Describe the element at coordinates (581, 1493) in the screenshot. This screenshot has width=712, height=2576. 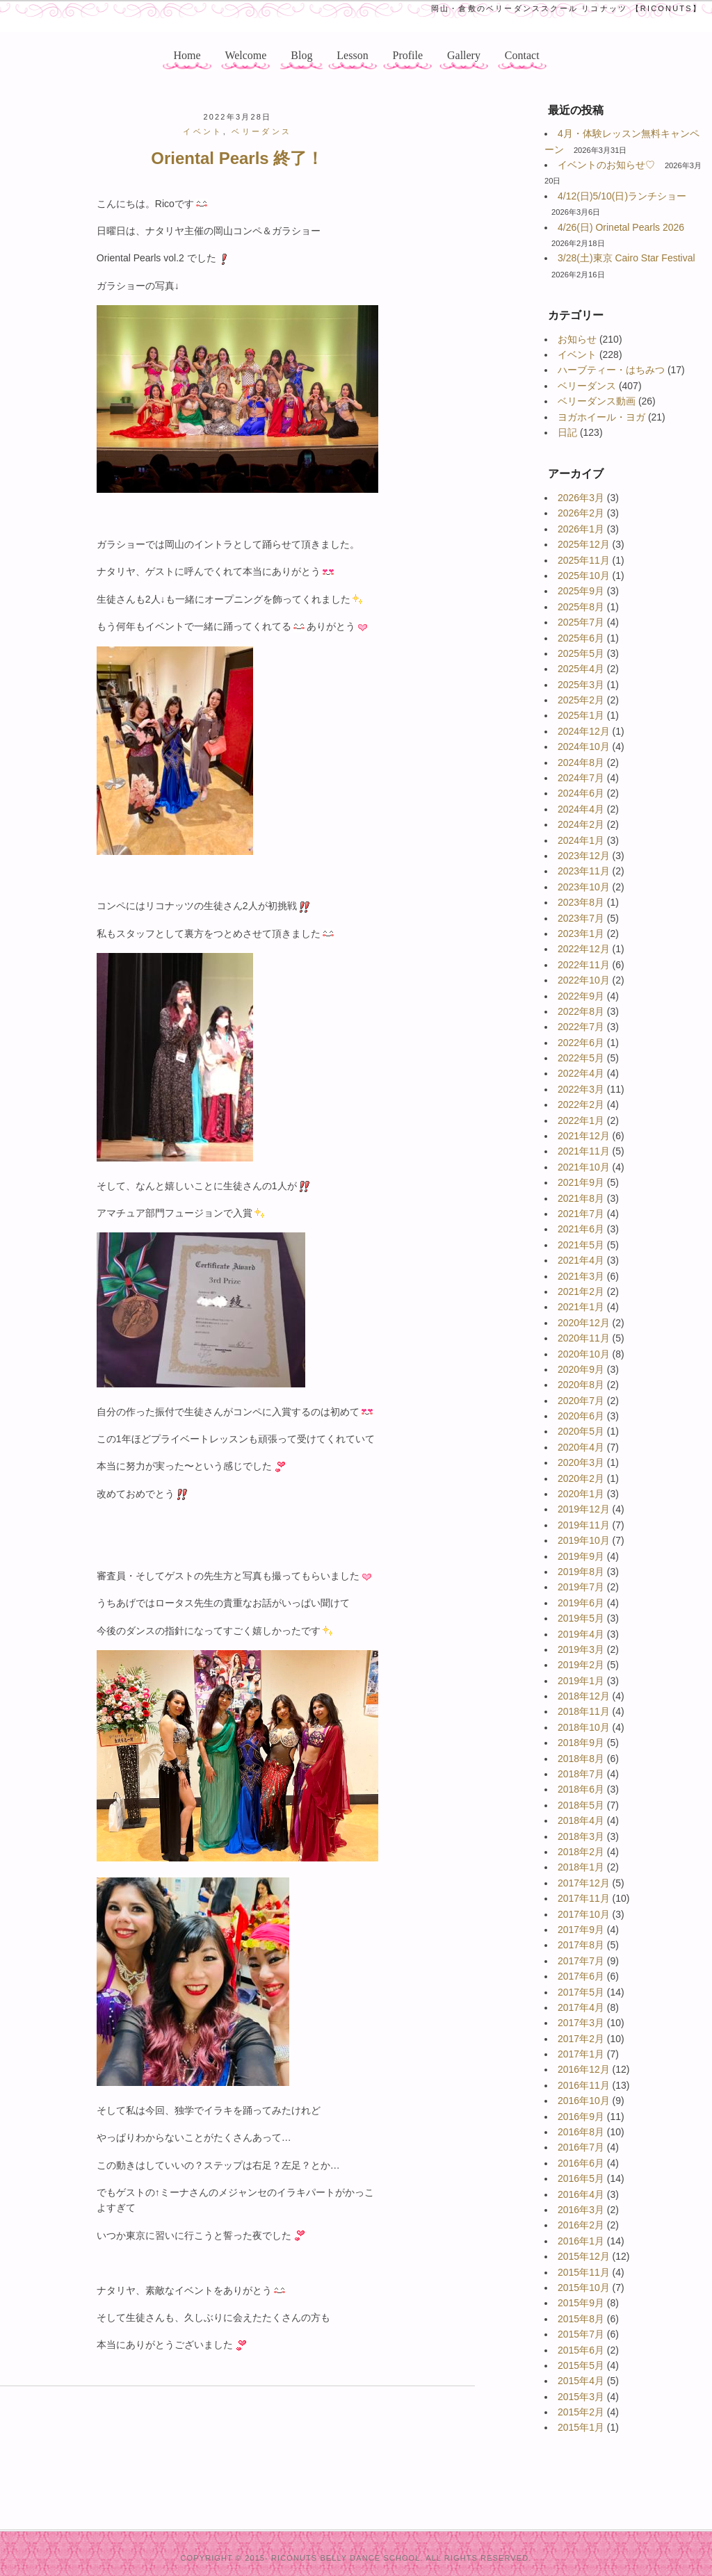
I see `2020年1月` at that location.